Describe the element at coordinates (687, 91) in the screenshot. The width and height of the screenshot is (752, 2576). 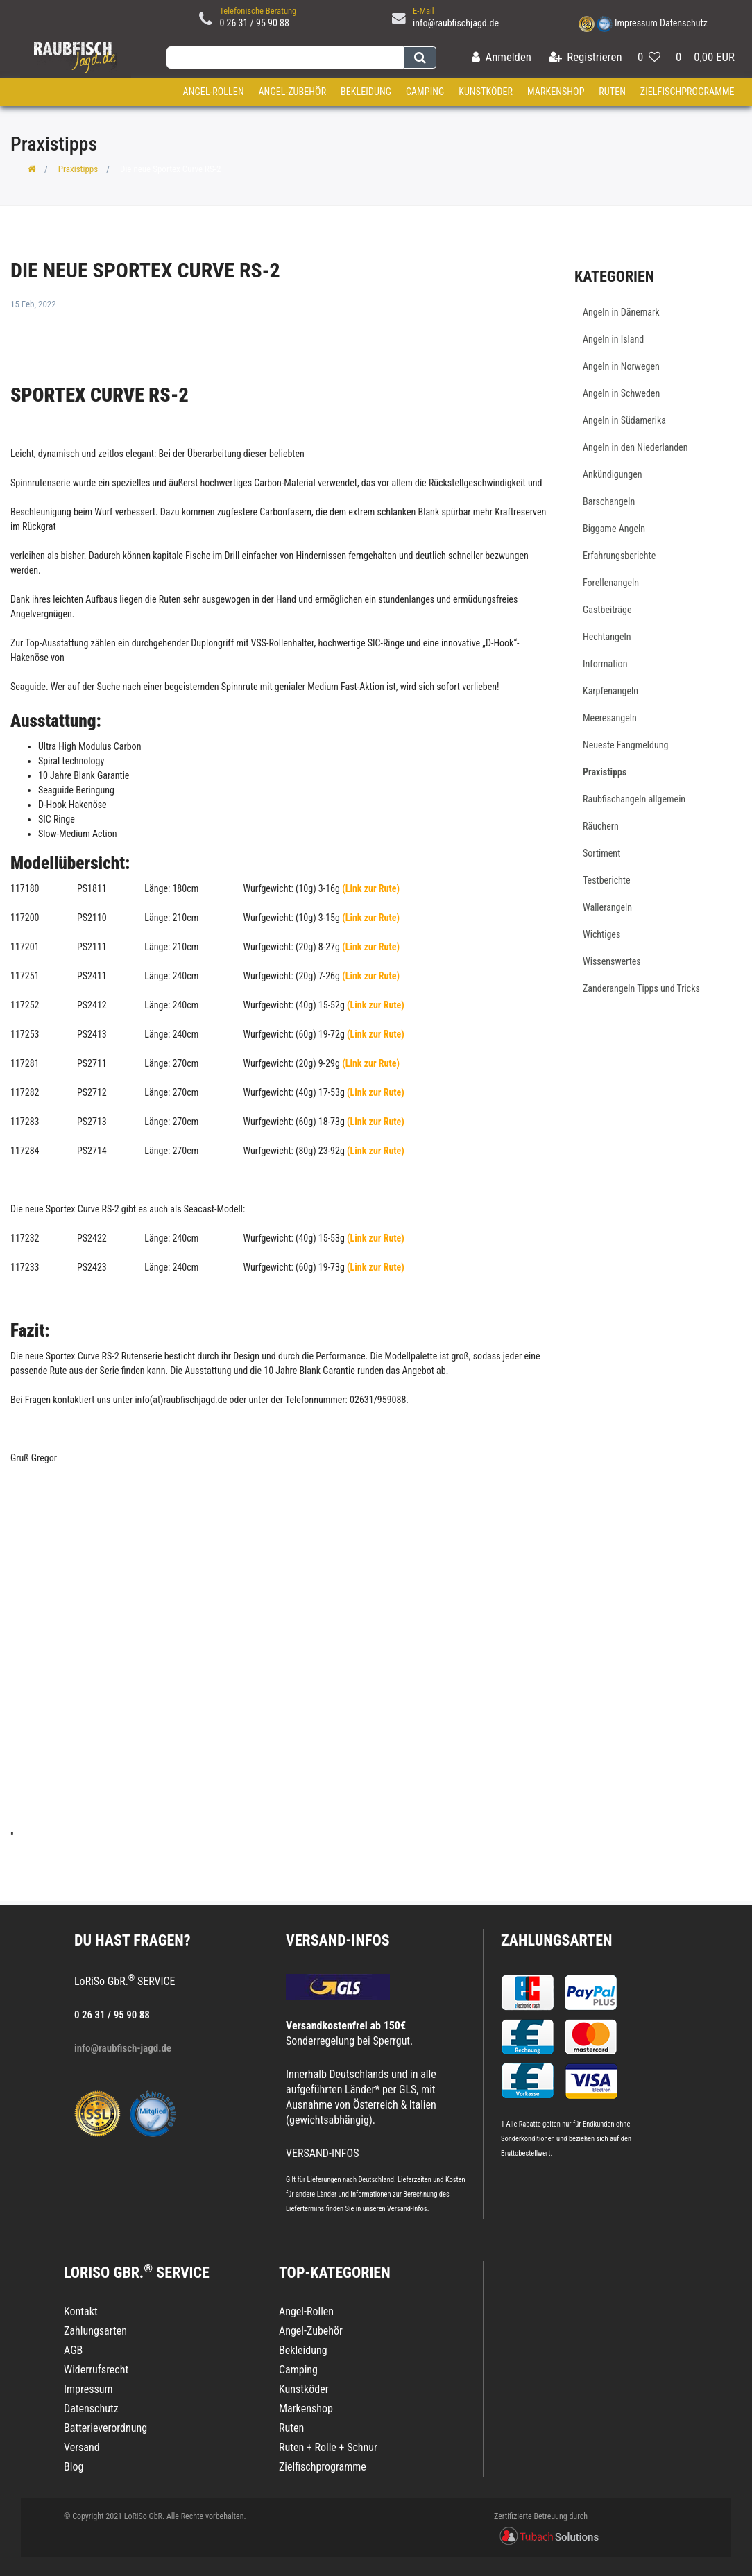
I see `Zielfischprogramme` at that location.